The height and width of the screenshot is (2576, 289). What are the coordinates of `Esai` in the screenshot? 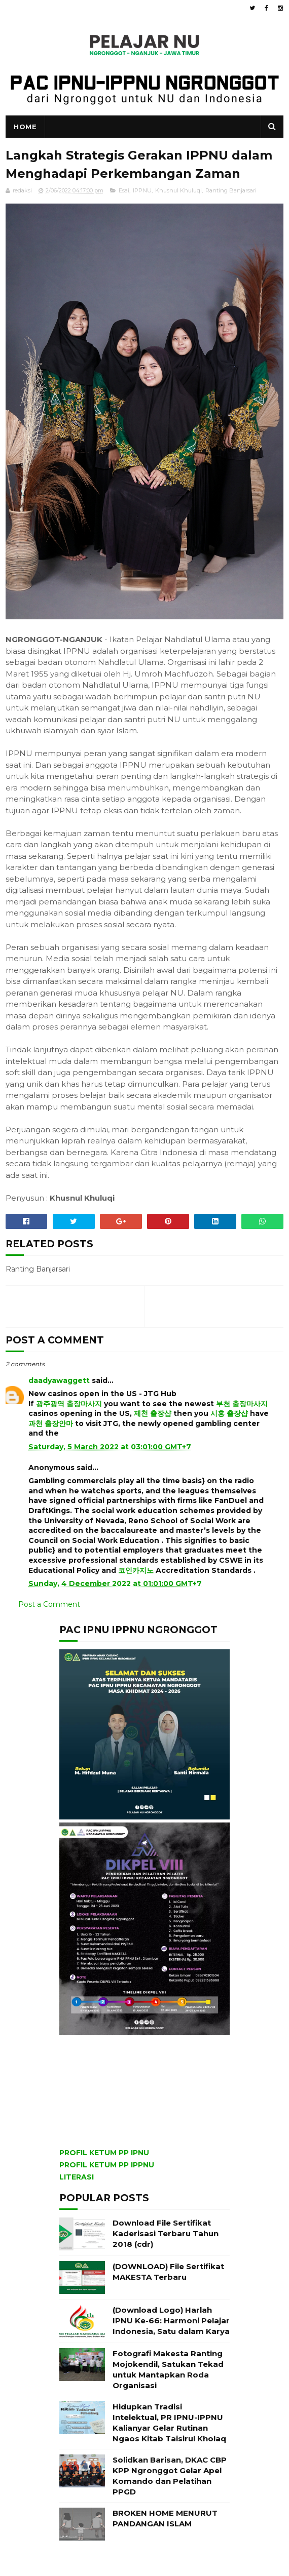 It's located at (124, 190).